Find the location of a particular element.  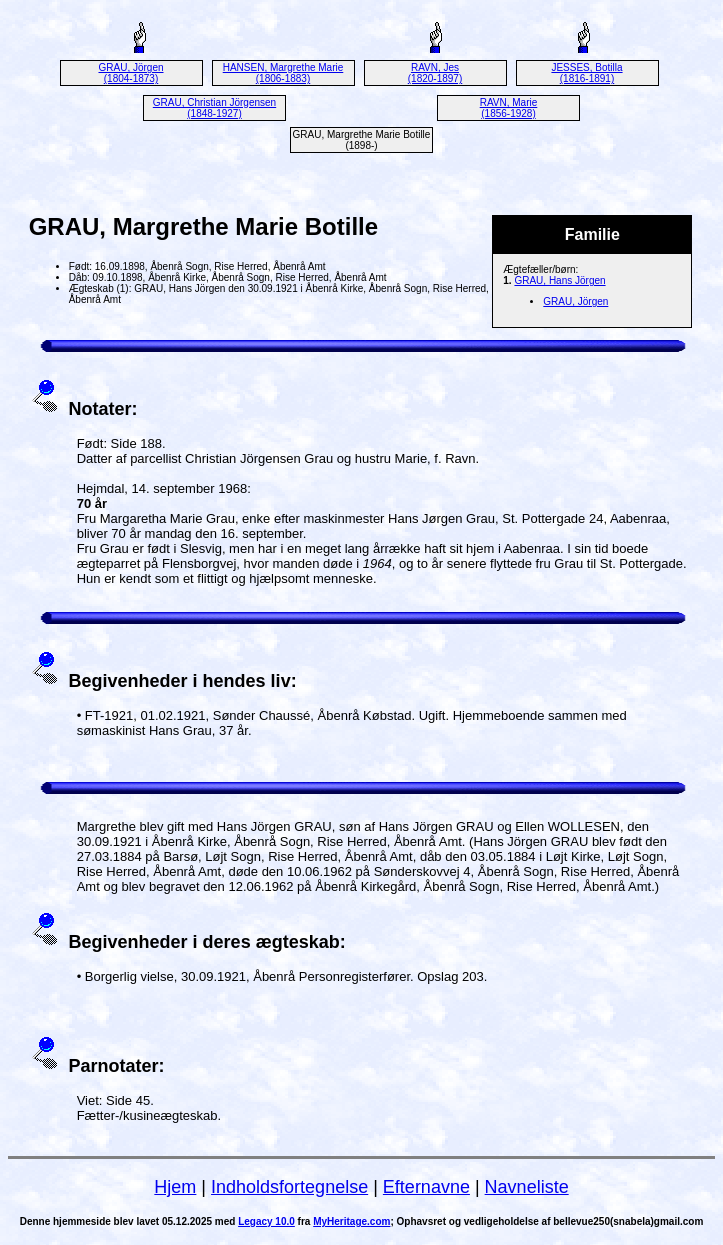

GRAU, Hans Jörgen is located at coordinates (559, 280).